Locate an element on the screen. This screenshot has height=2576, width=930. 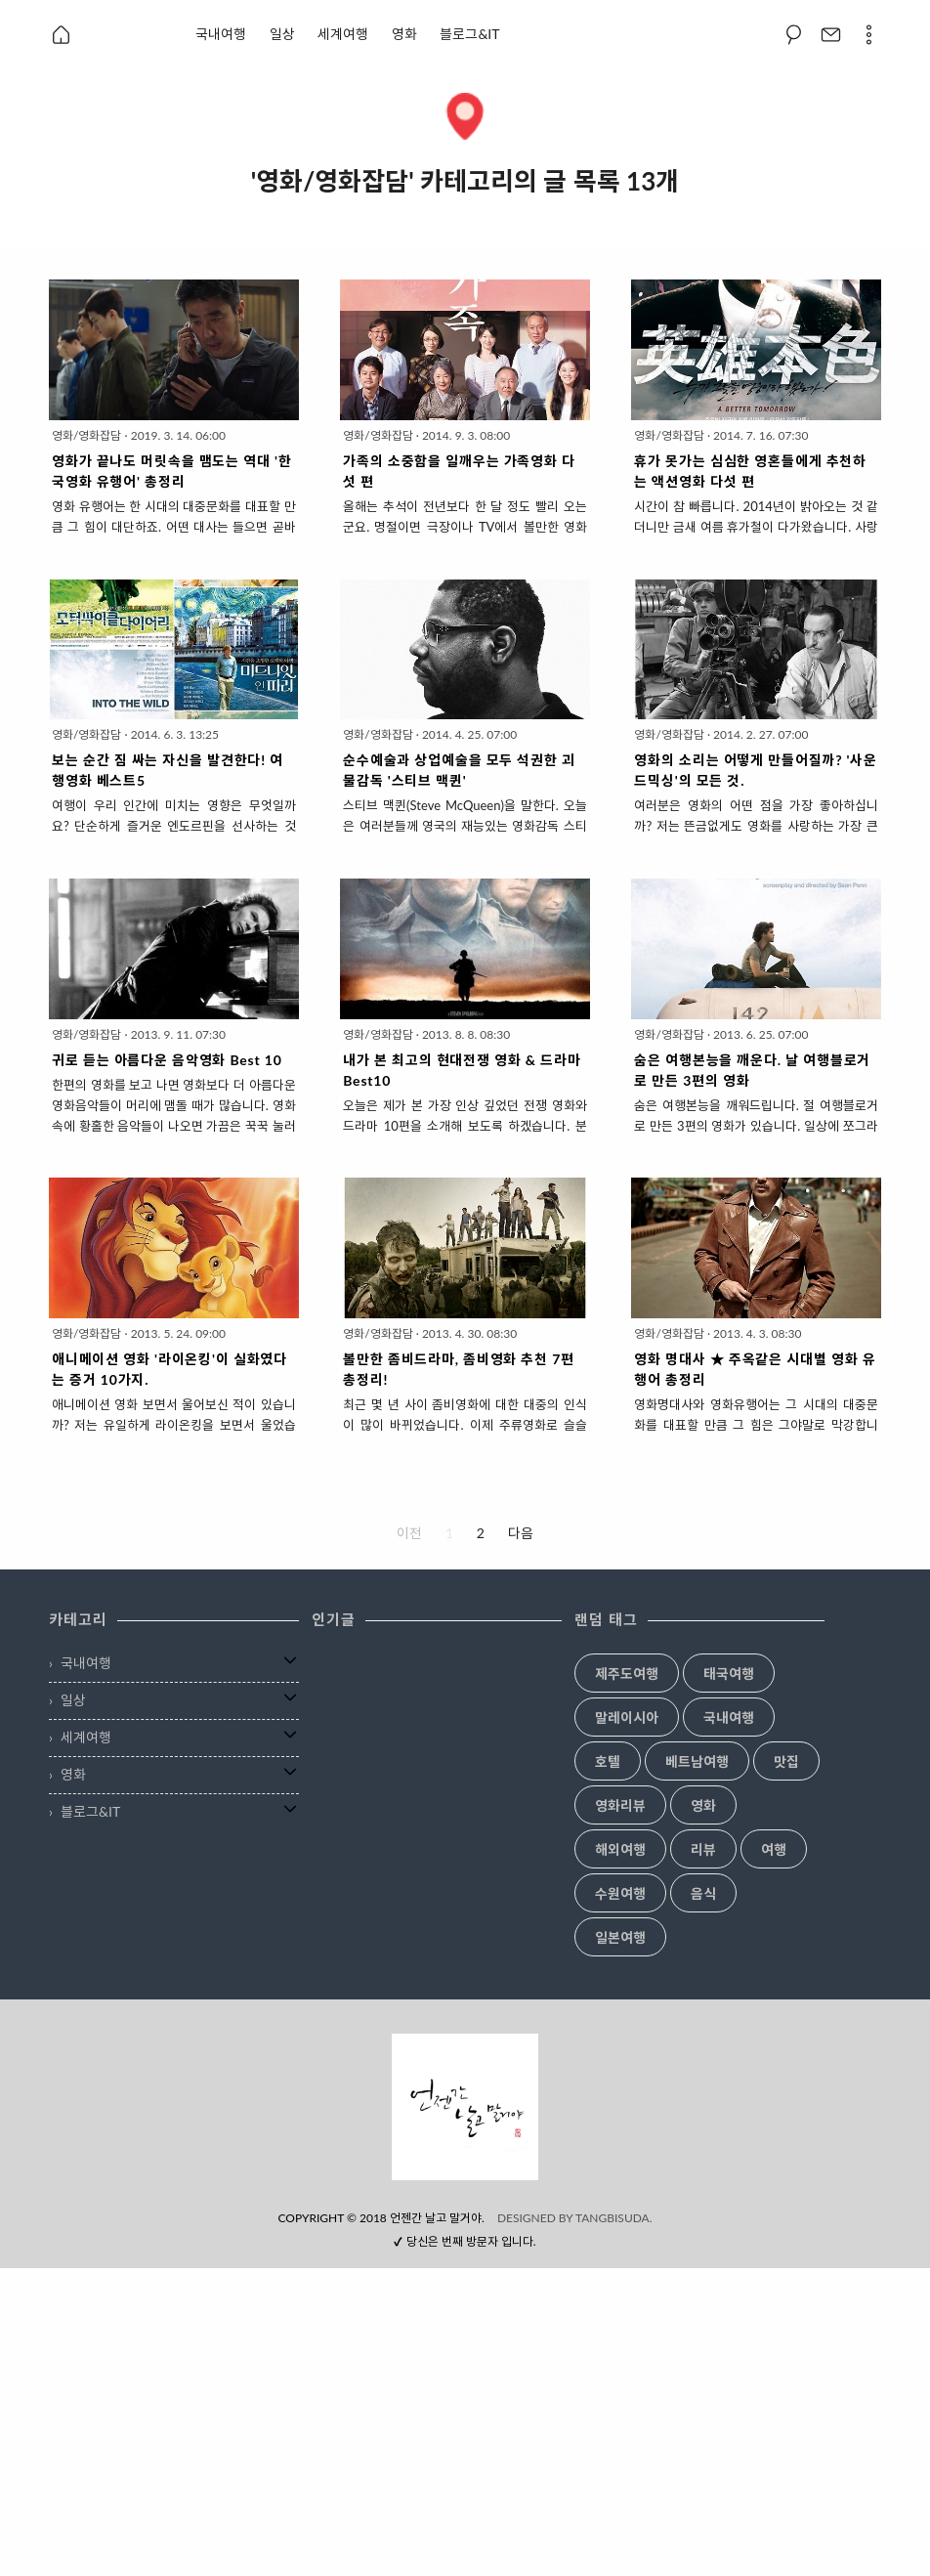
제주도여행 is located at coordinates (626, 1674).